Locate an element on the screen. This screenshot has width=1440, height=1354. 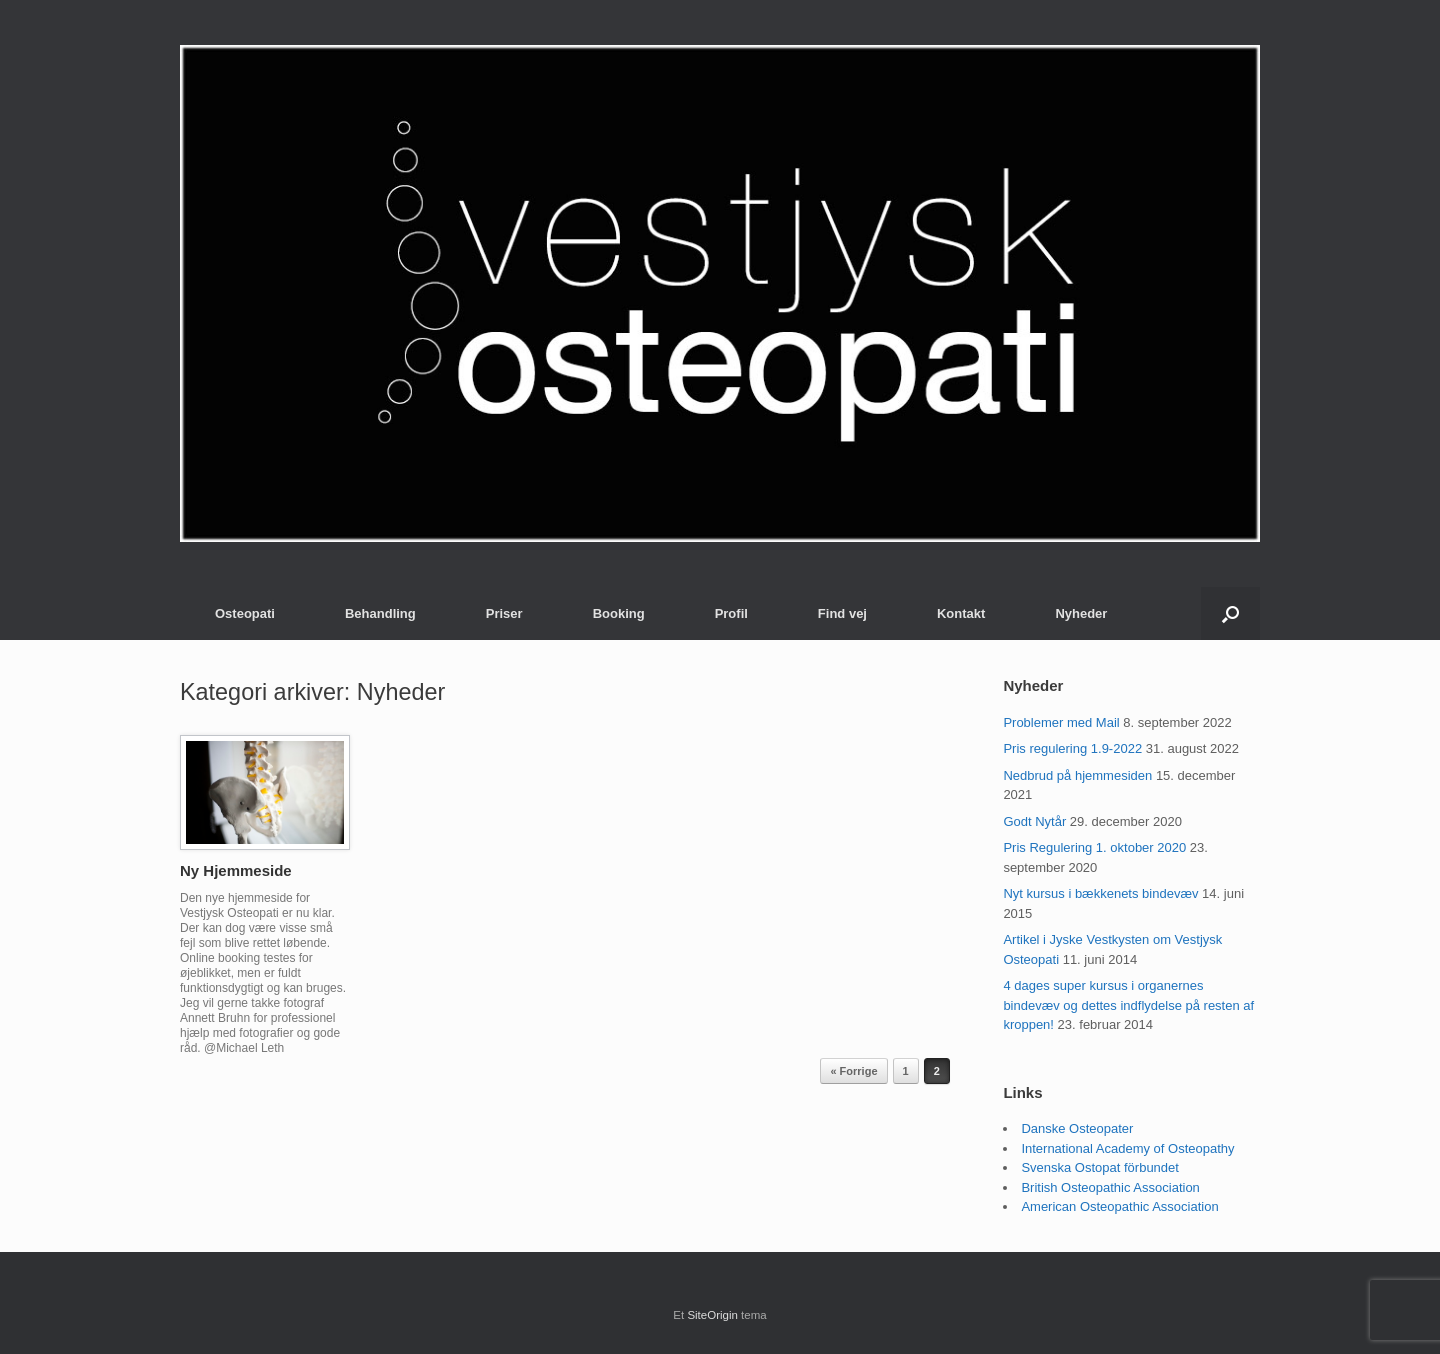
Godt Nytår is located at coordinates (1034, 821).